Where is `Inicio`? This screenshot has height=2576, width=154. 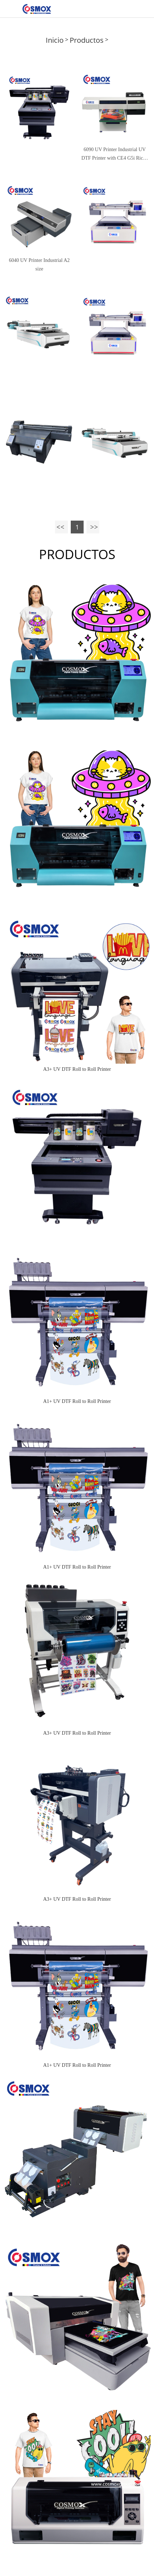
Inicio is located at coordinates (55, 40).